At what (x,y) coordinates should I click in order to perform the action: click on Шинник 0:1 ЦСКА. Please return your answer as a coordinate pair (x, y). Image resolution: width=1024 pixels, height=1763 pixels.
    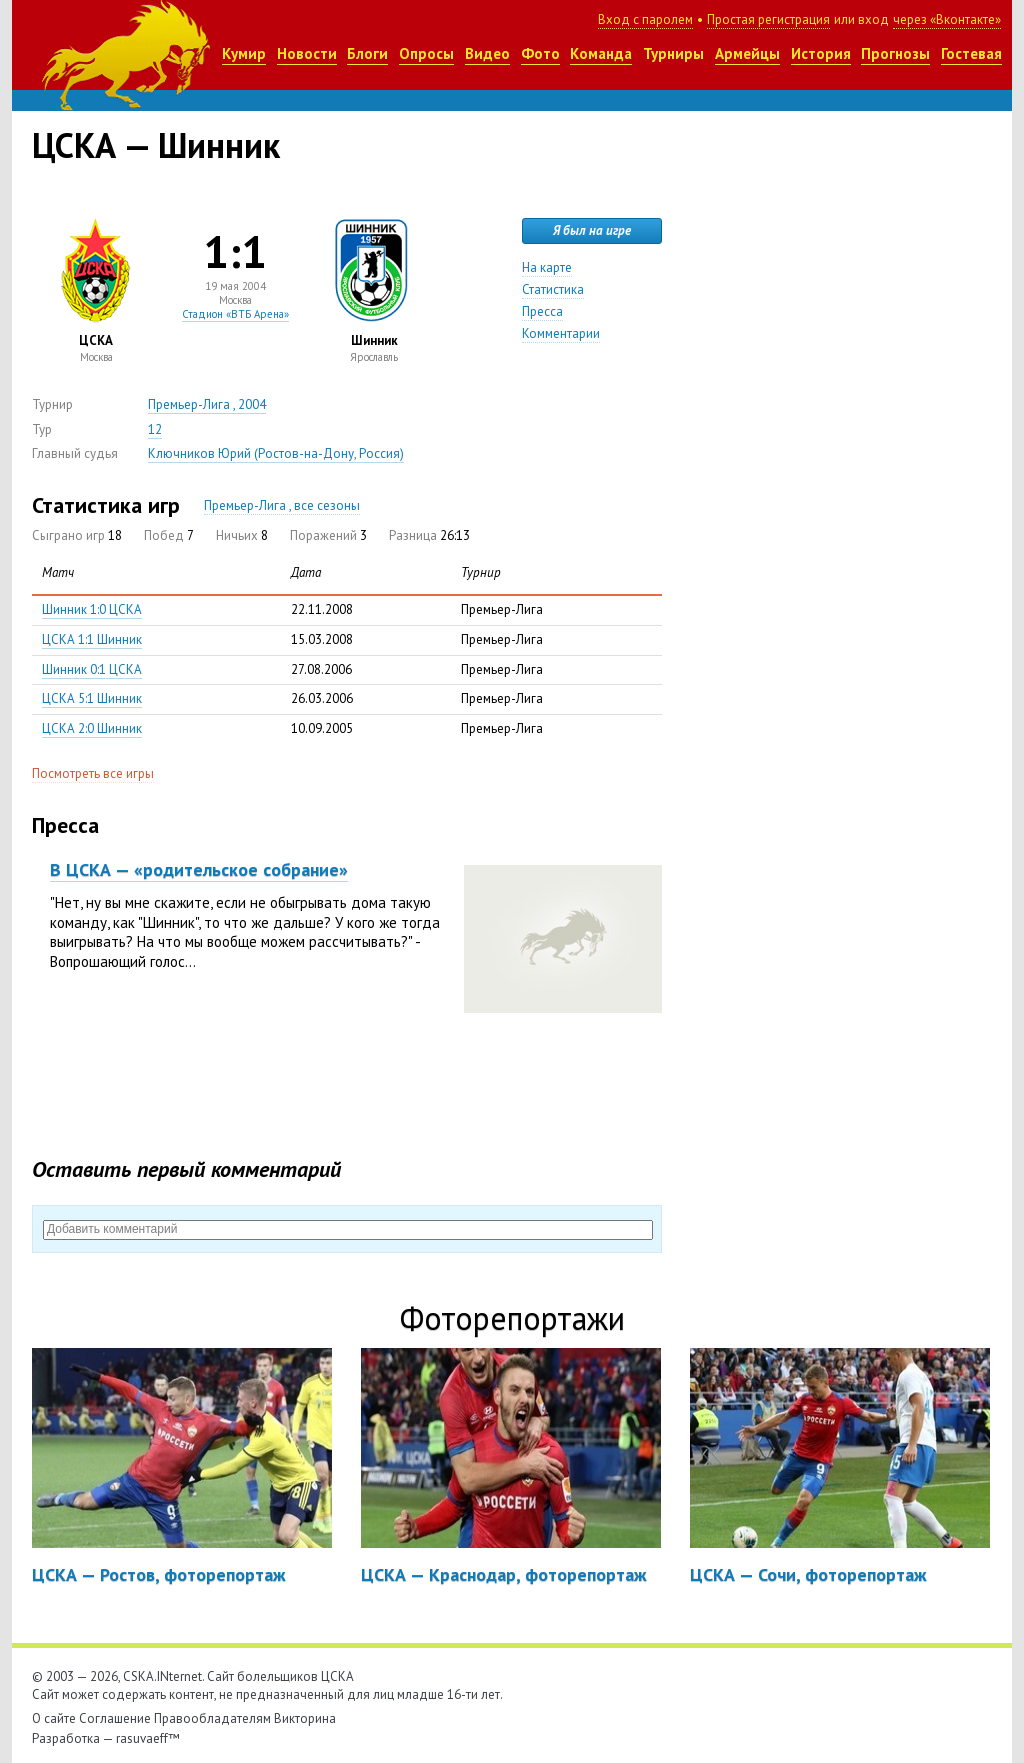
    Looking at the image, I should click on (92, 669).